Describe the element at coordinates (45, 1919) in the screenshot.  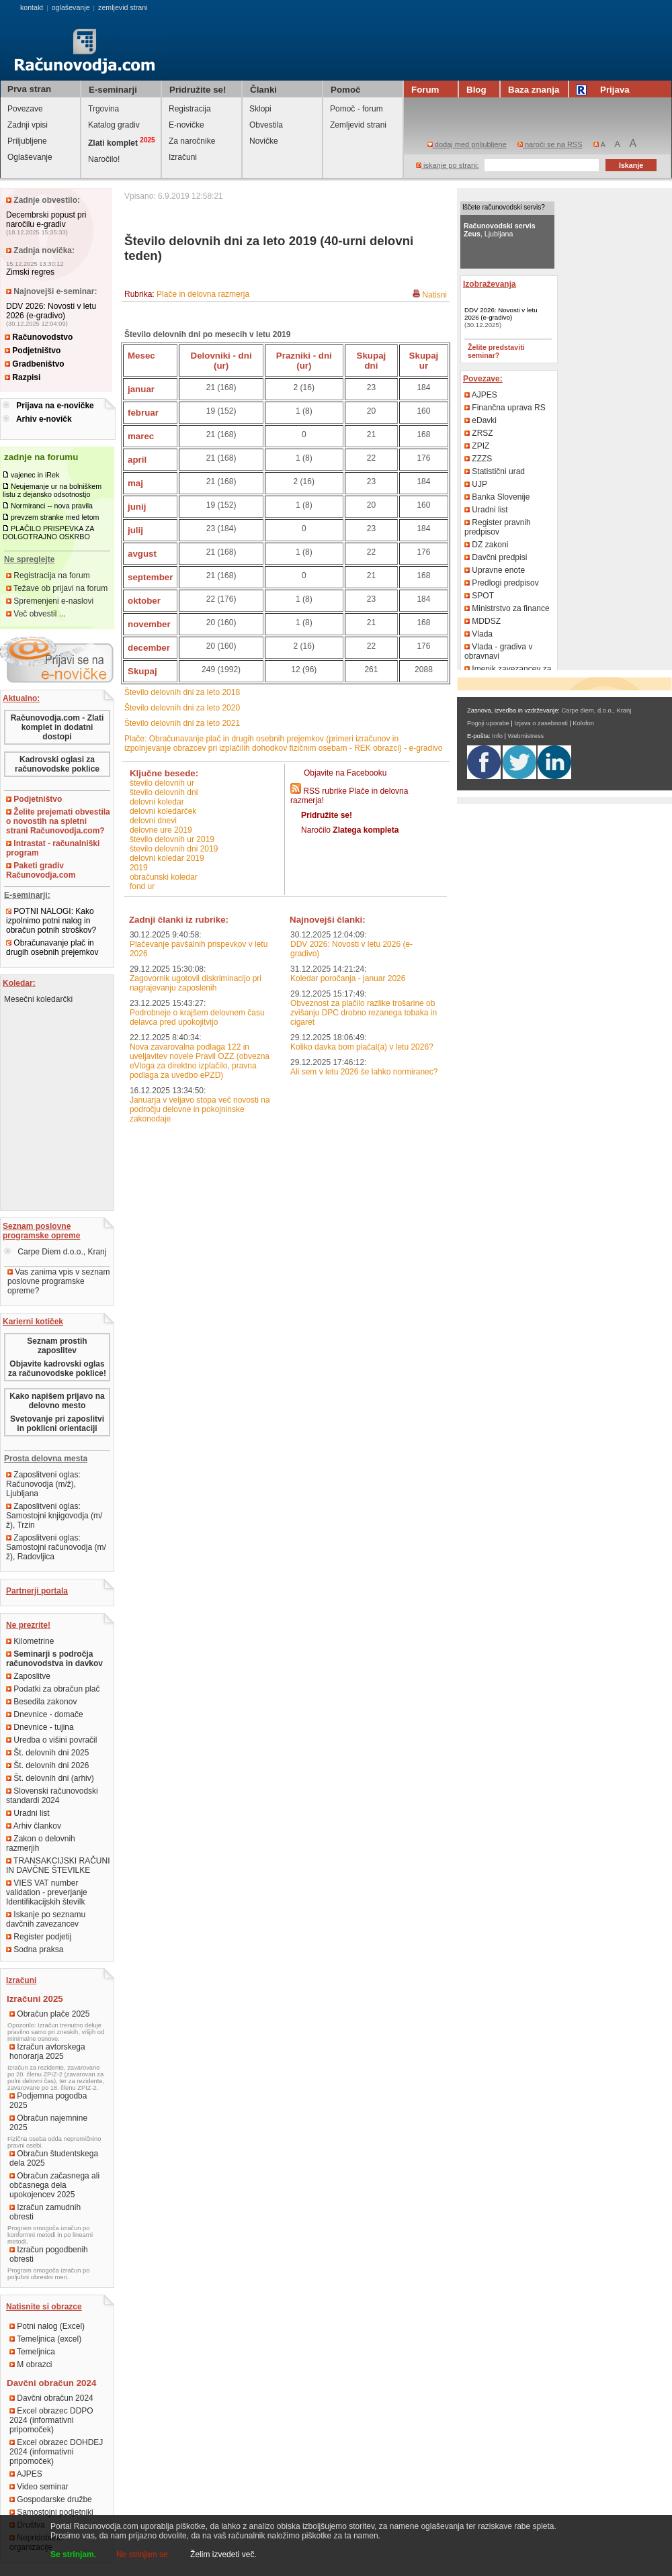
I see `Iskanje po seznamu davčnih zavezancev` at that location.